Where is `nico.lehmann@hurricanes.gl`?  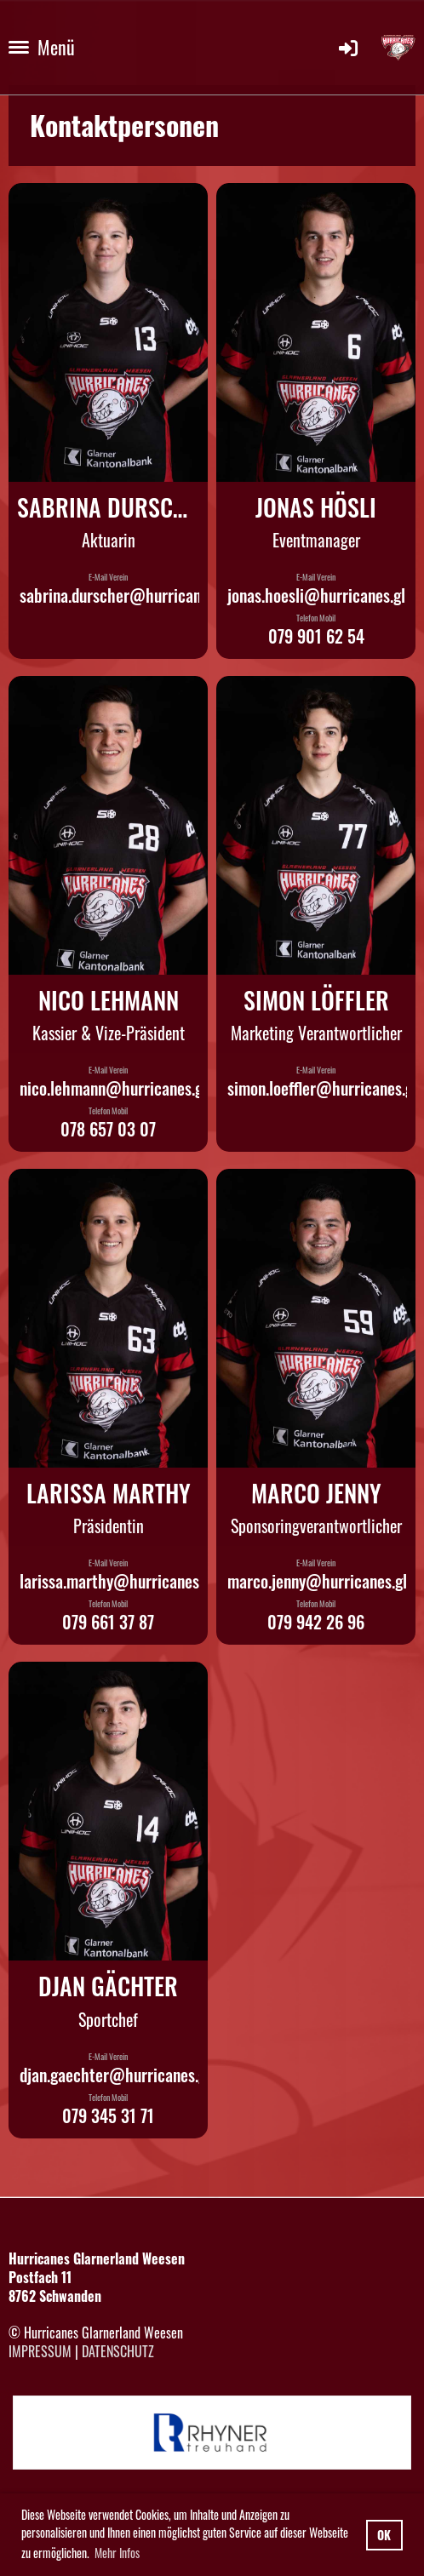 nico.lehmann@hurricanes.gl is located at coordinates (113, 1088).